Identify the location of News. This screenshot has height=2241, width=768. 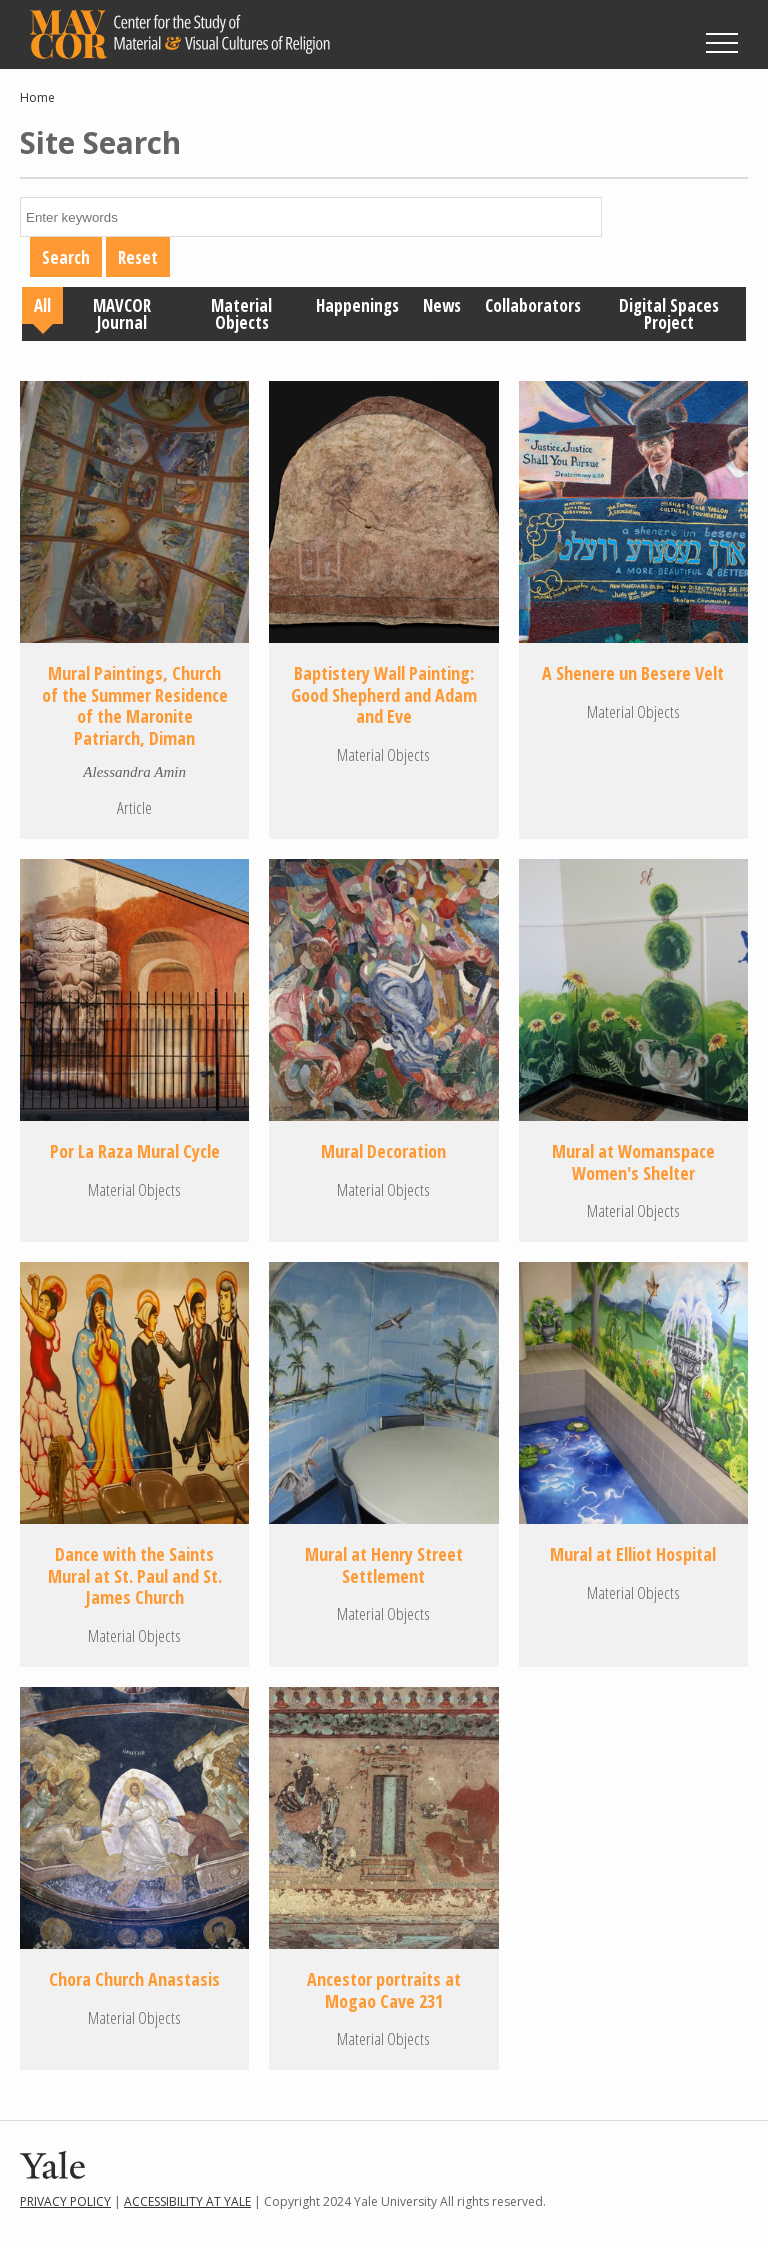
(442, 305).